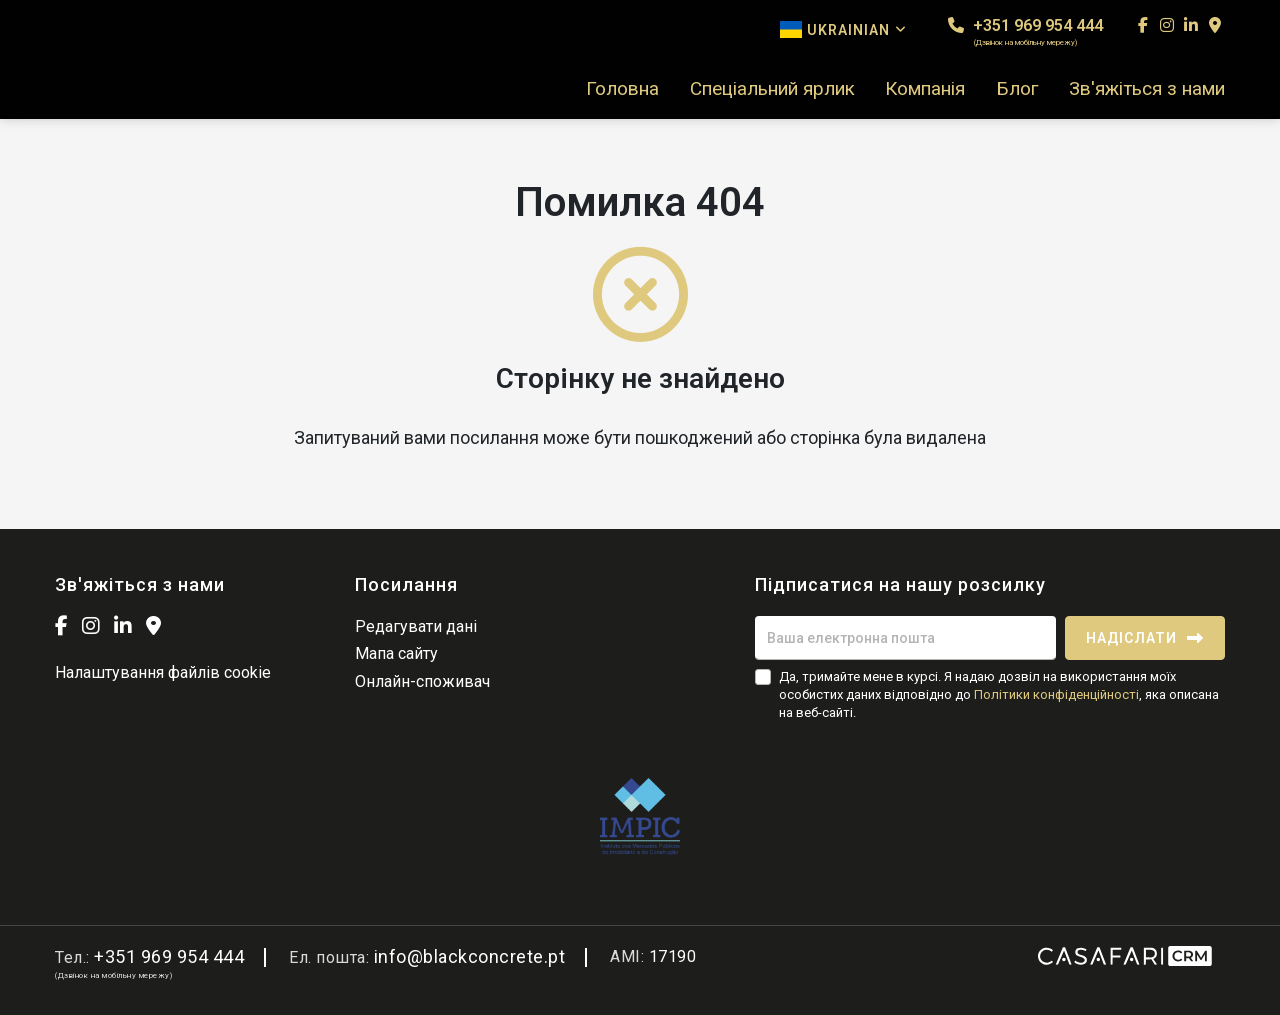  What do you see at coordinates (1056, 694) in the screenshot?
I see `Політики конфіденційності` at bounding box center [1056, 694].